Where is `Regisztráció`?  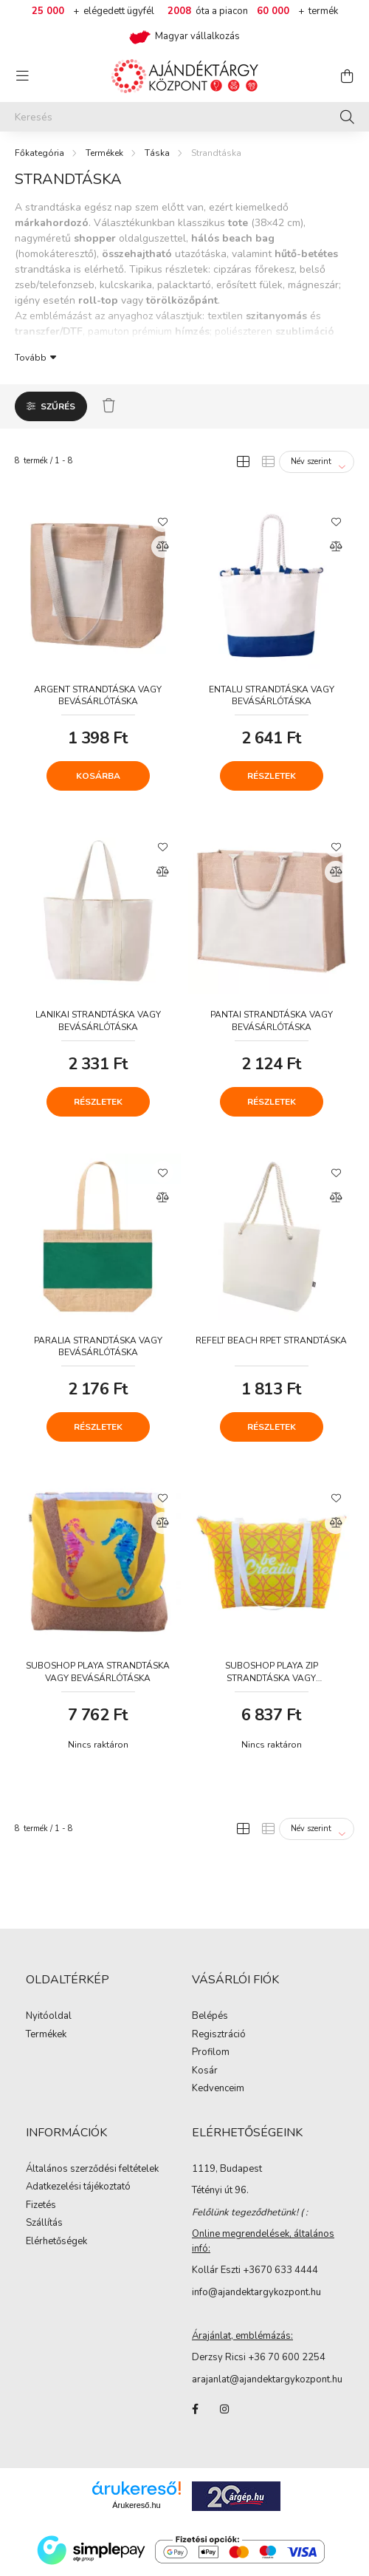
Regisztráció is located at coordinates (219, 2035).